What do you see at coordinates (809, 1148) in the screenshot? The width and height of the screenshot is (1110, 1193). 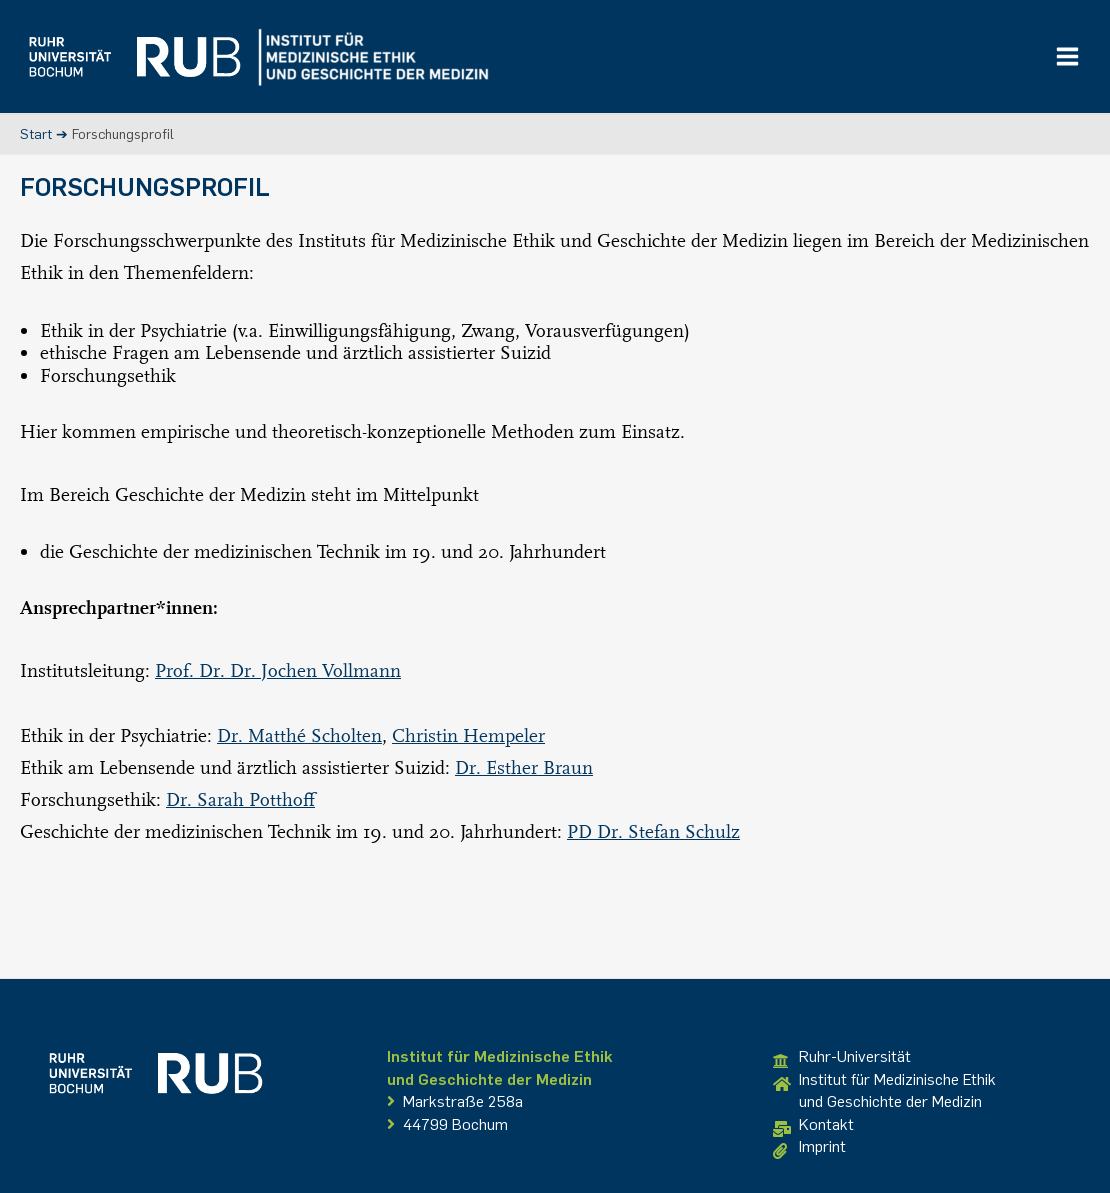 I see `Imprint` at bounding box center [809, 1148].